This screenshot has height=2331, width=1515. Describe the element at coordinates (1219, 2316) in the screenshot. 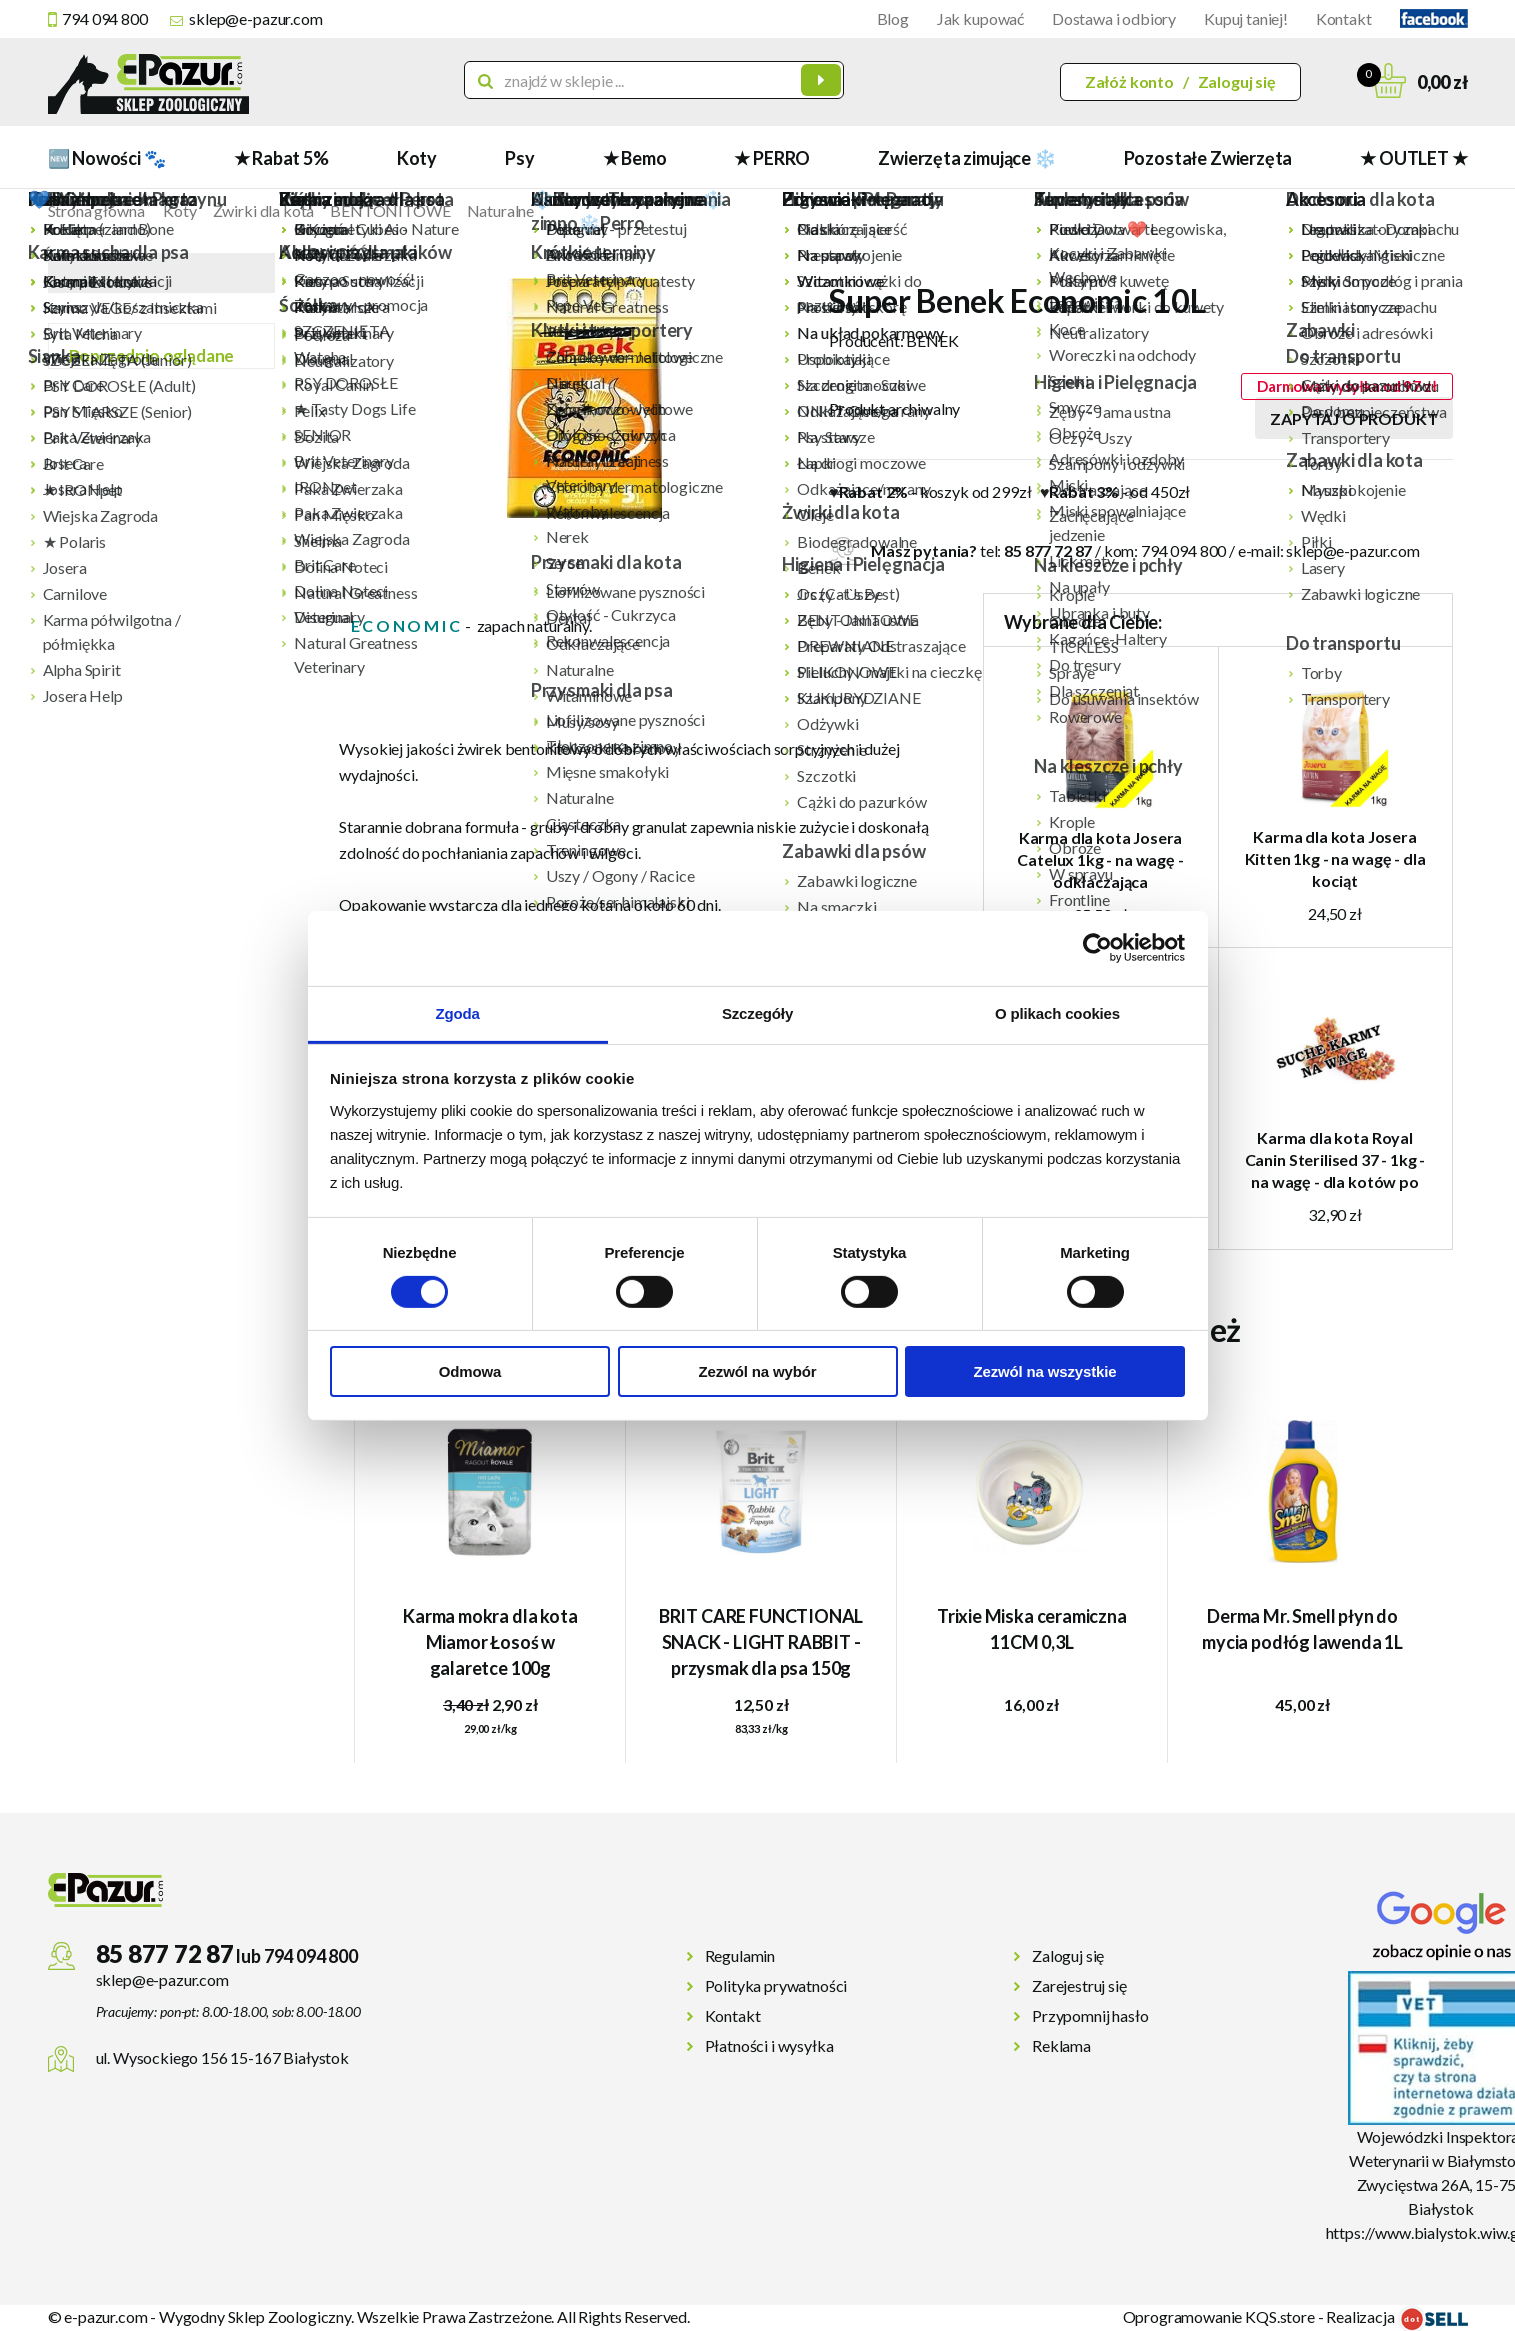

I see `Oprogramowanie KQS.store` at that location.